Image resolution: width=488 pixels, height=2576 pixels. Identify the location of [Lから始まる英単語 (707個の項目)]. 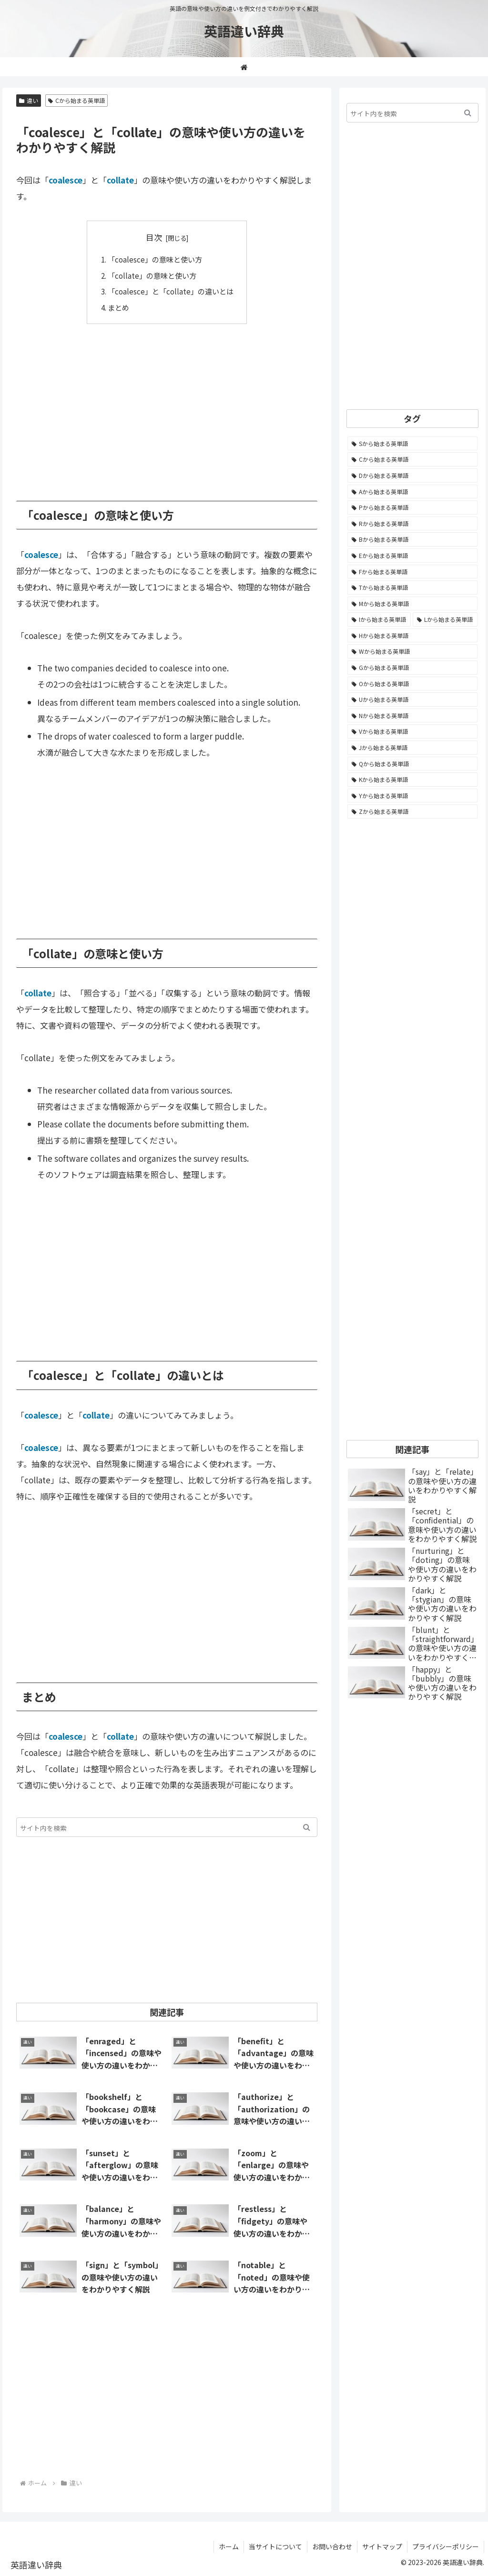
(445, 619).